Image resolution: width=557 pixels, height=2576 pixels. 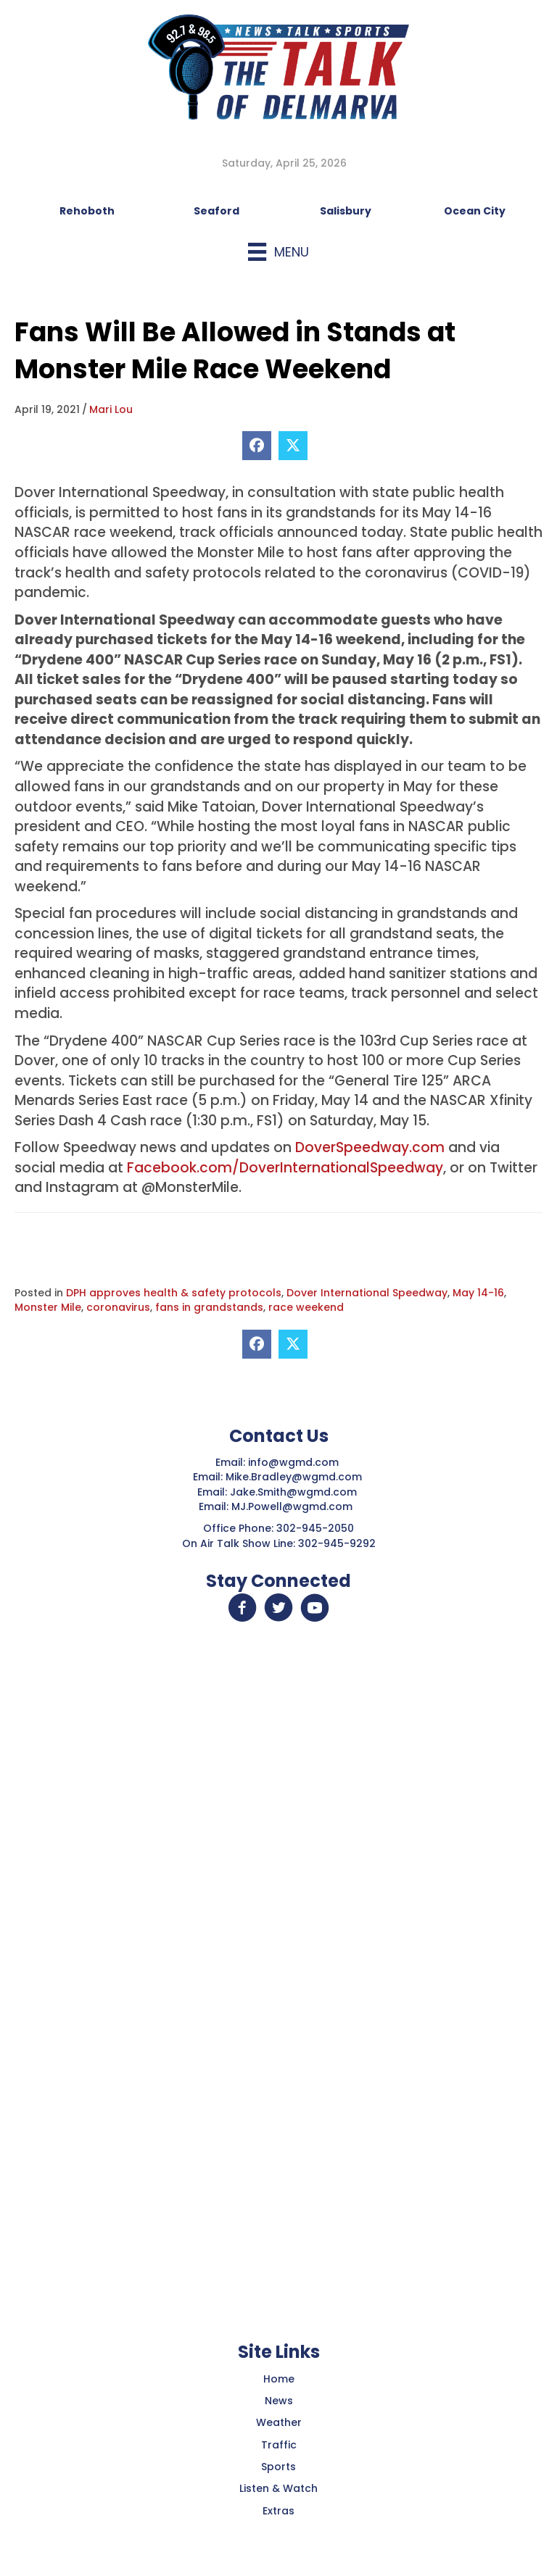 What do you see at coordinates (279, 2400) in the screenshot?
I see `News` at bounding box center [279, 2400].